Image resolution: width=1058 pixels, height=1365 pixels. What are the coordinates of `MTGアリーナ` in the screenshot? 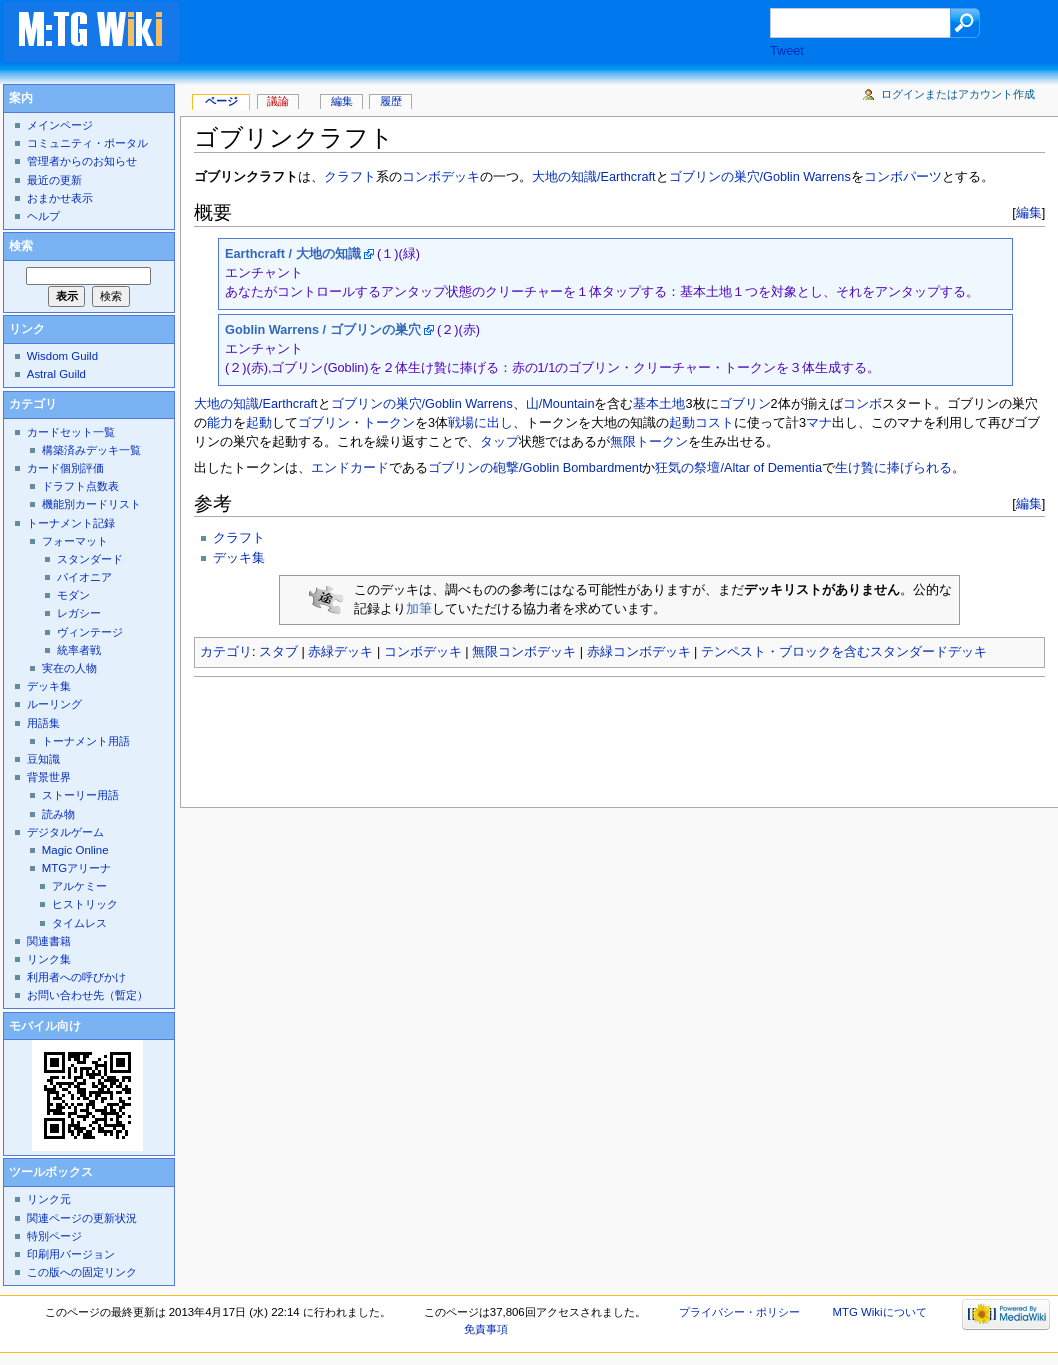 It's located at (76, 868).